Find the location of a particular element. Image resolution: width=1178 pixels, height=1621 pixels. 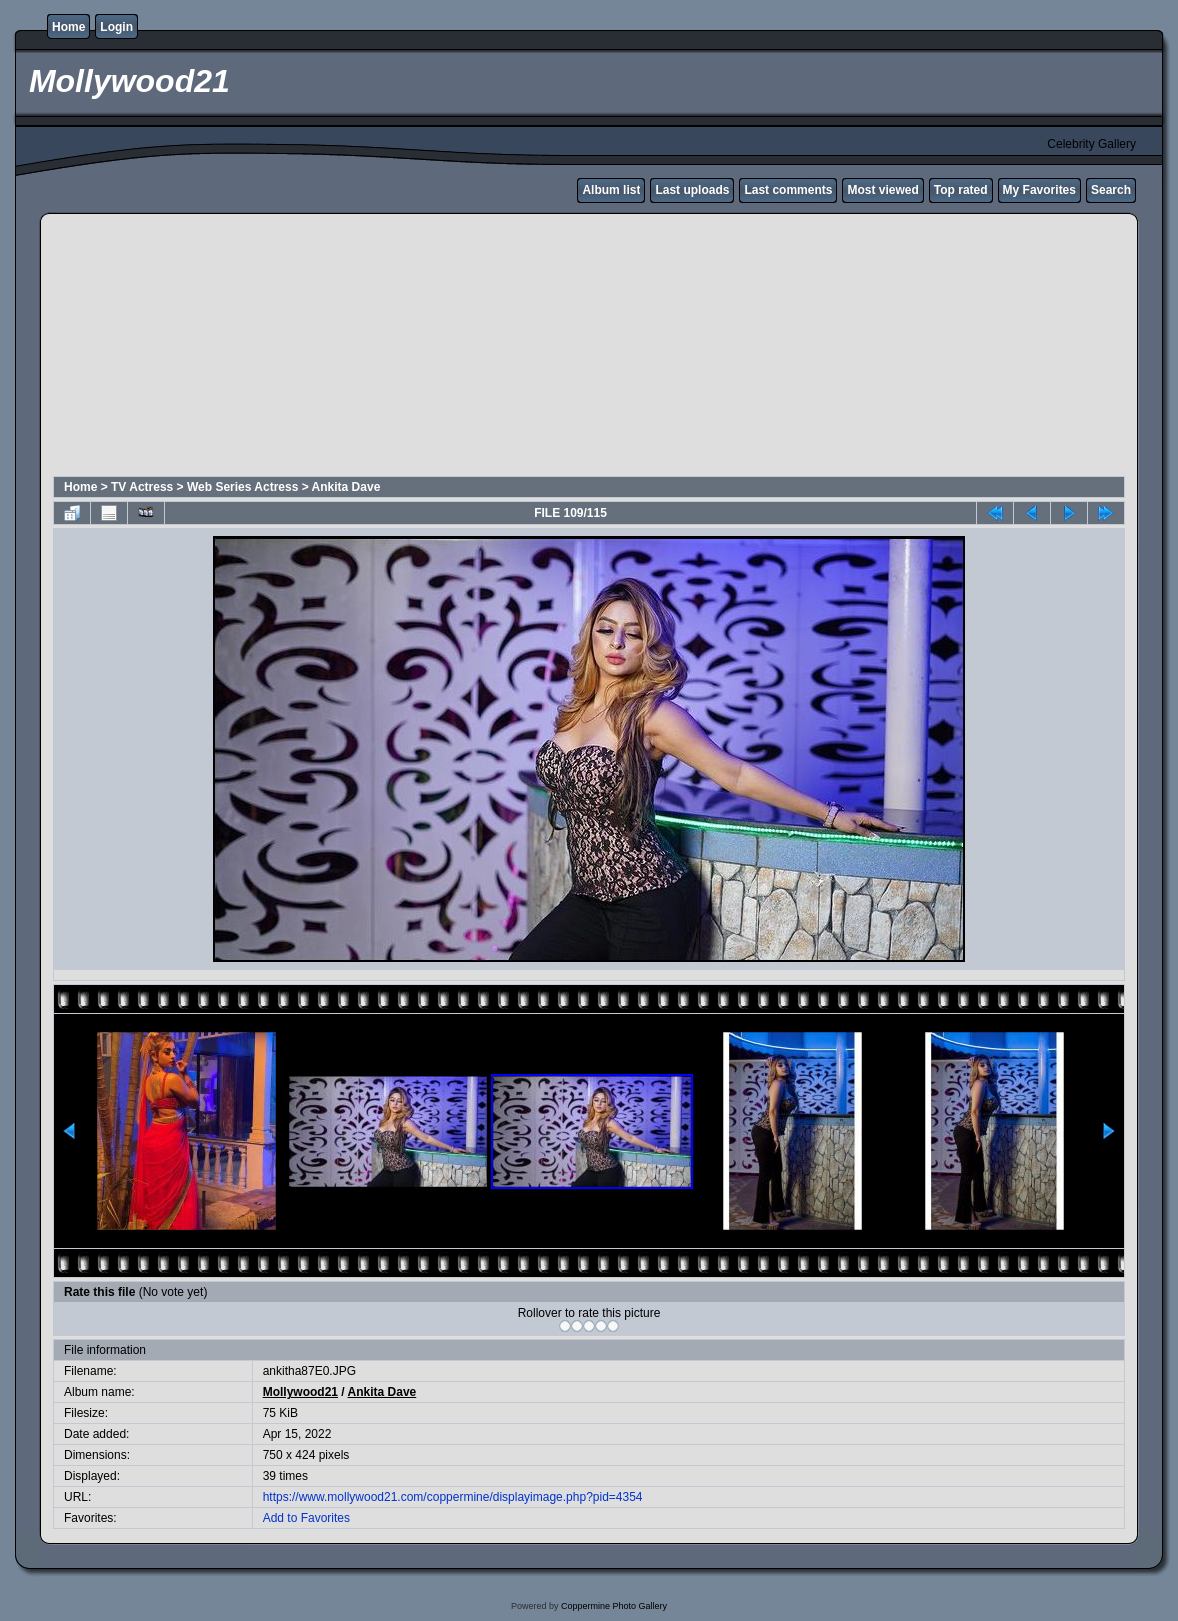

Login is located at coordinates (116, 27).